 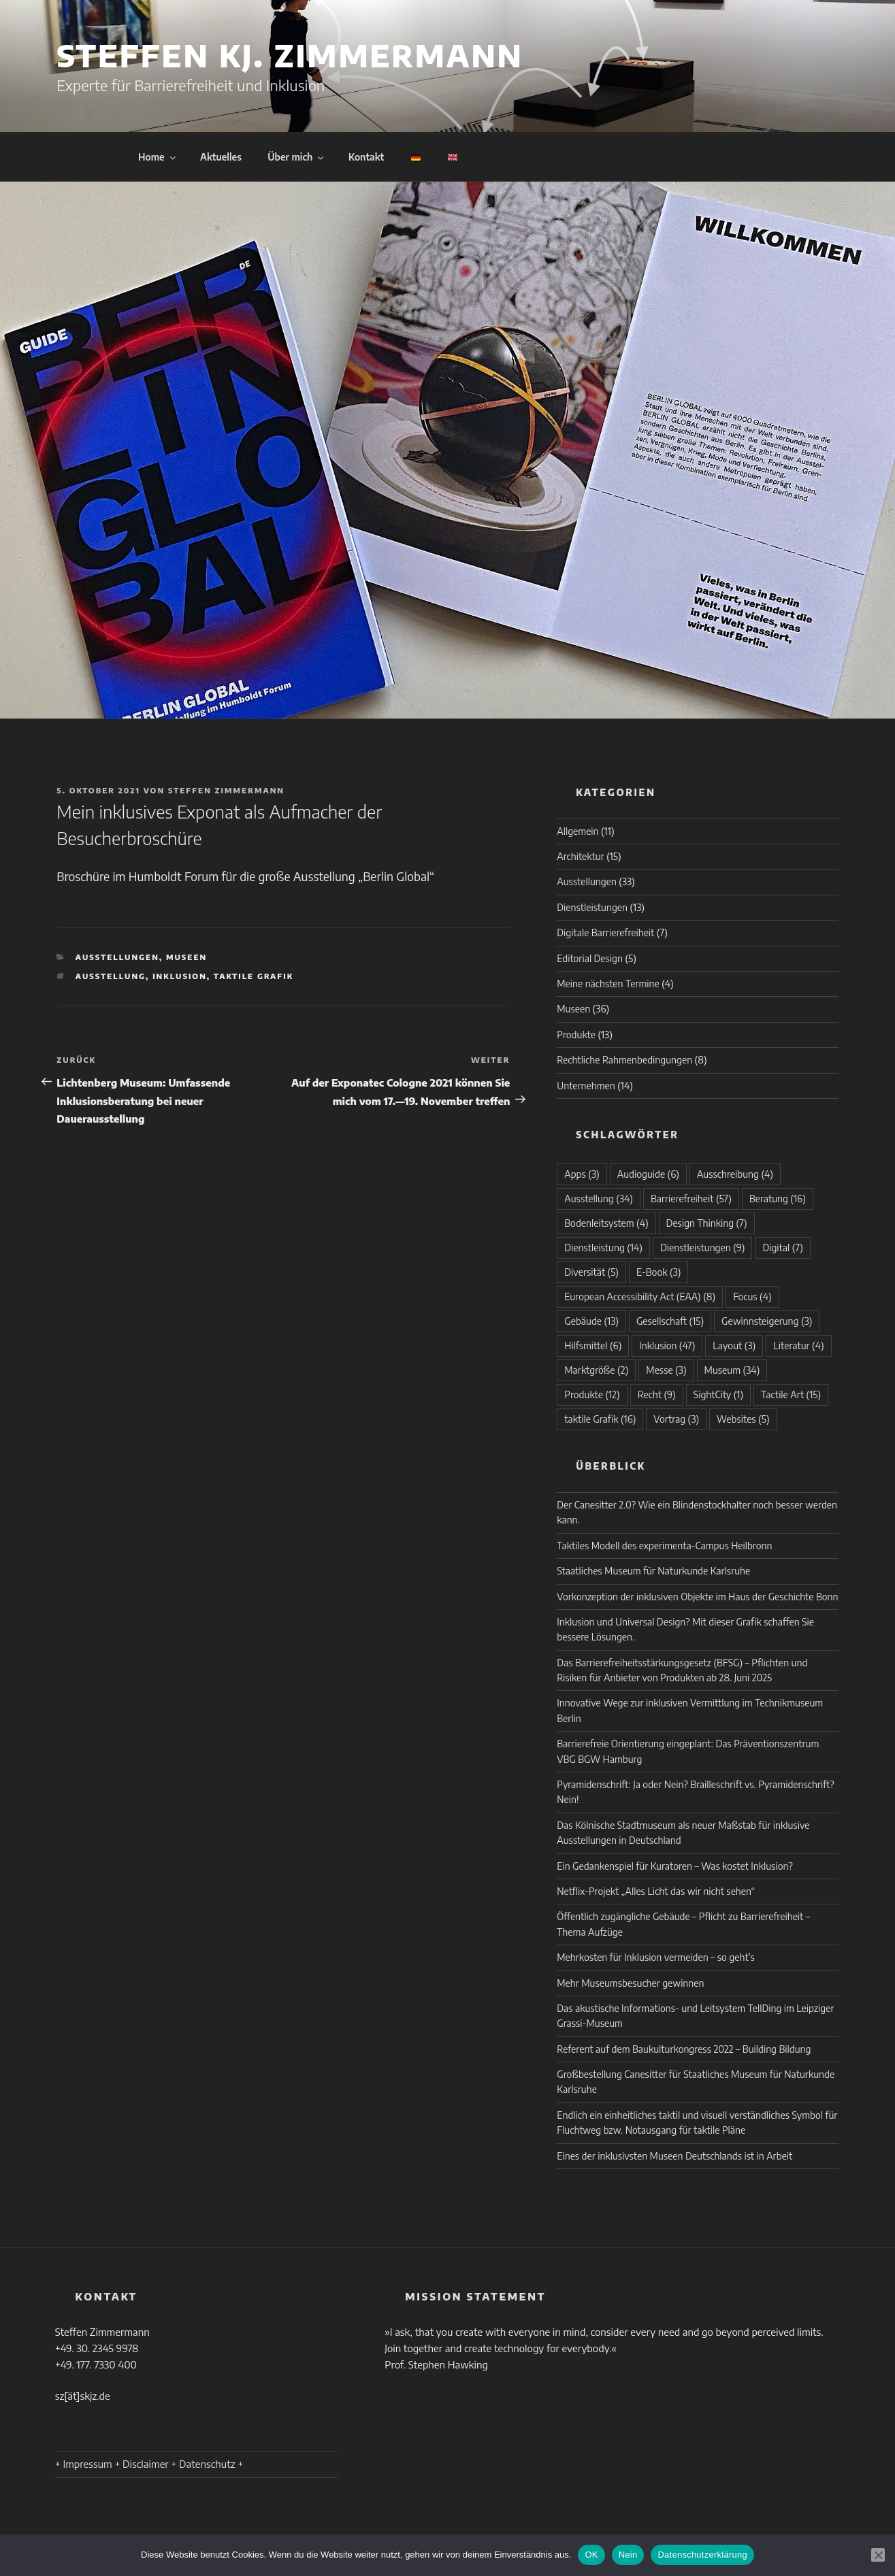 What do you see at coordinates (732, 1370) in the screenshot?
I see `Museum [Museum (34 Einträge)]` at bounding box center [732, 1370].